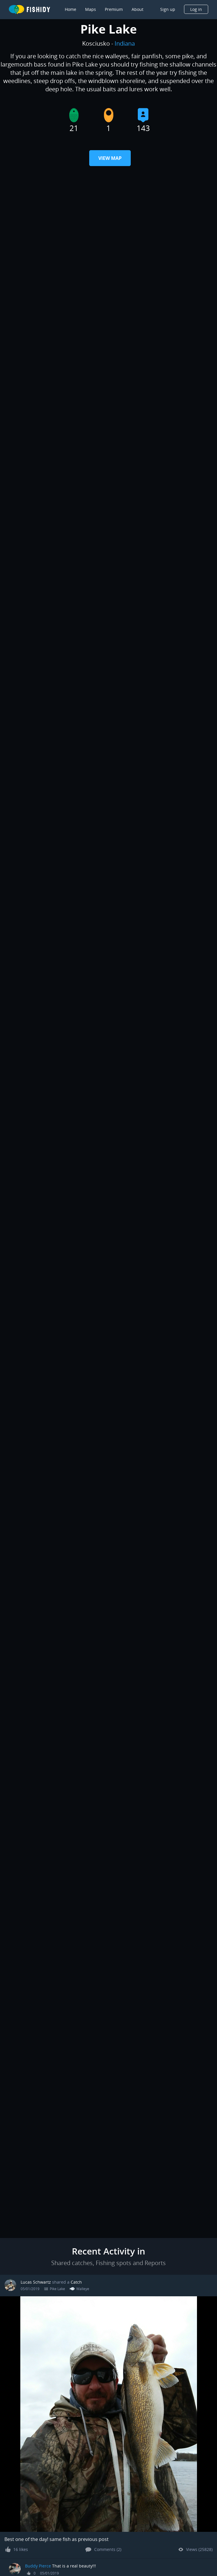 The width and height of the screenshot is (217, 2576). Describe the element at coordinates (70, 9) in the screenshot. I see `Home` at that location.